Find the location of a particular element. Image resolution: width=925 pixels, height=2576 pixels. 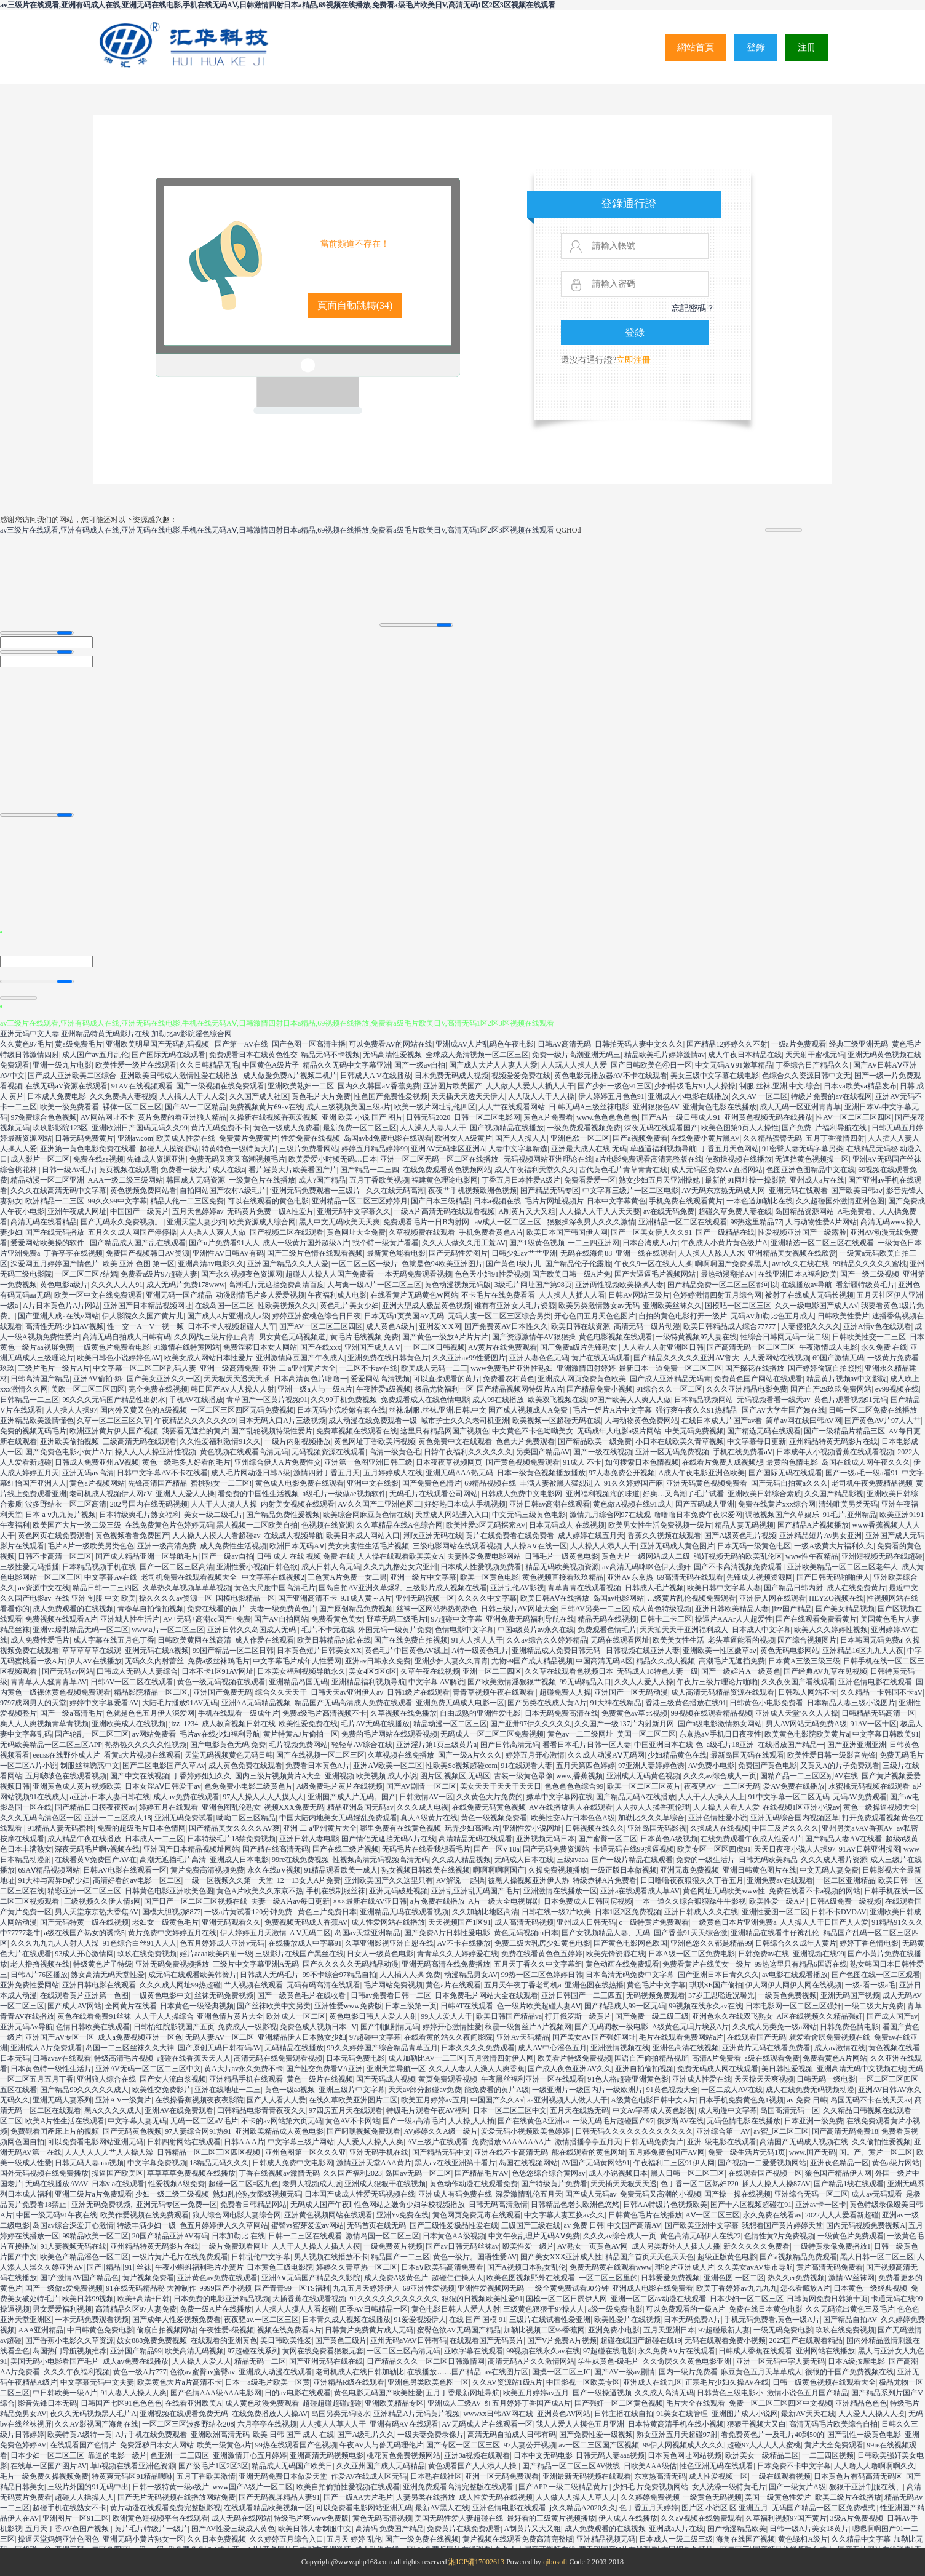

一级全黄免费试看30分钟 is located at coordinates (568, 2288).